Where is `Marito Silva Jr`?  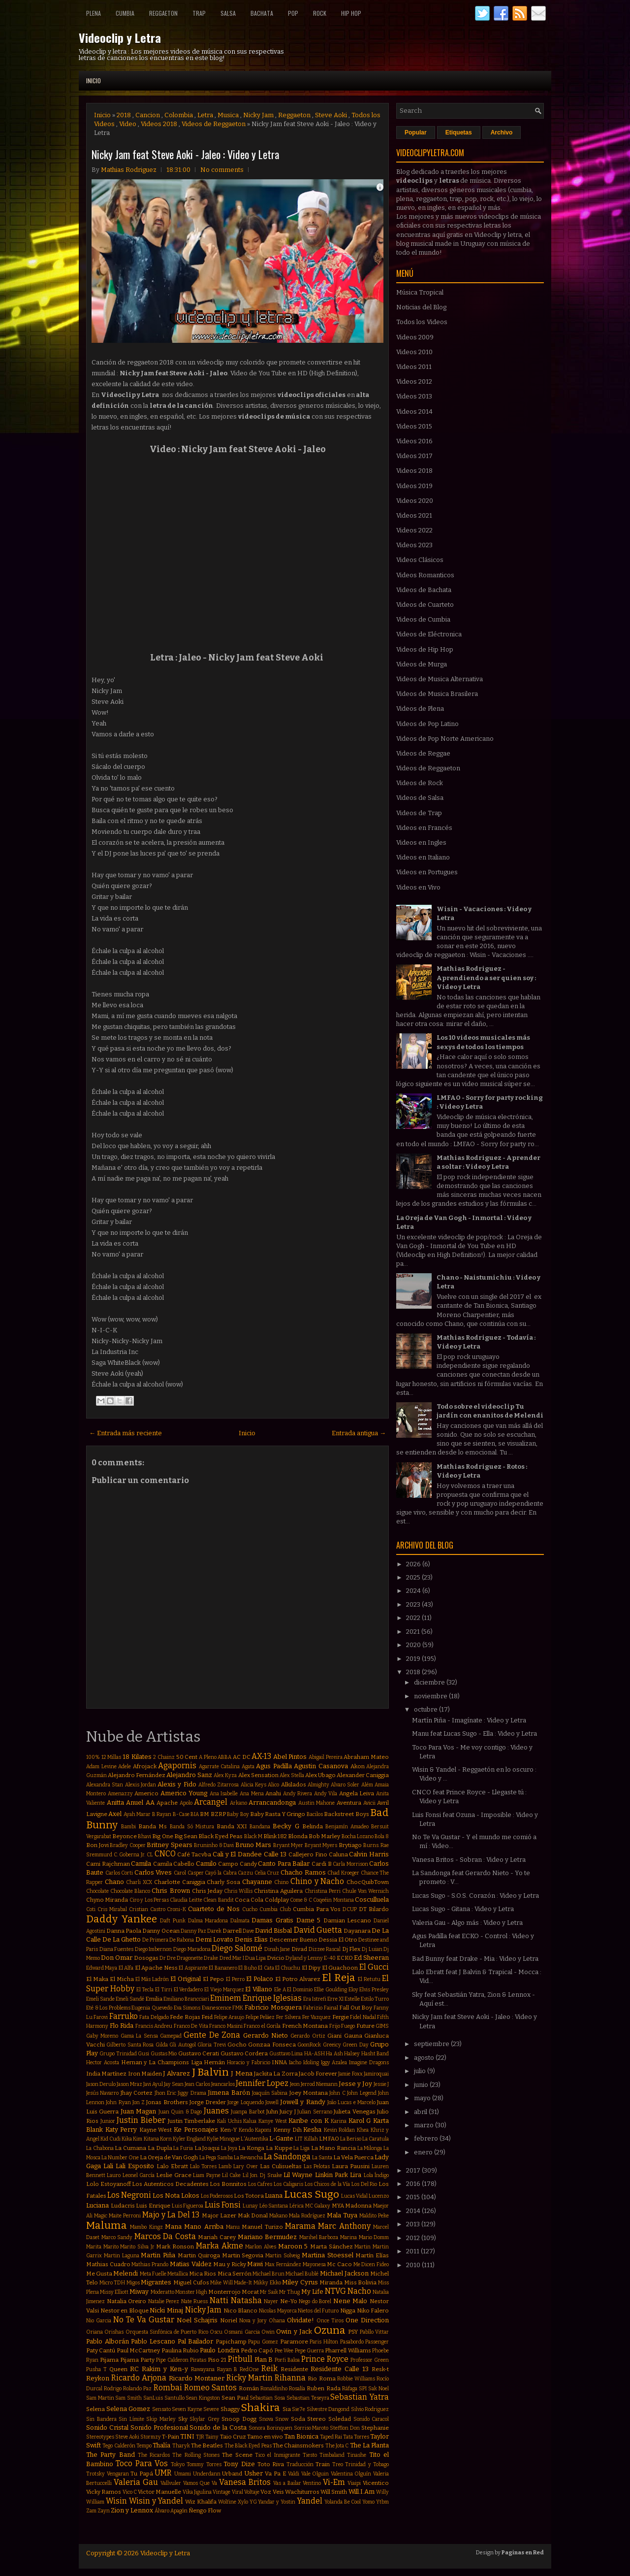 Marito Silva Jr is located at coordinates (137, 2247).